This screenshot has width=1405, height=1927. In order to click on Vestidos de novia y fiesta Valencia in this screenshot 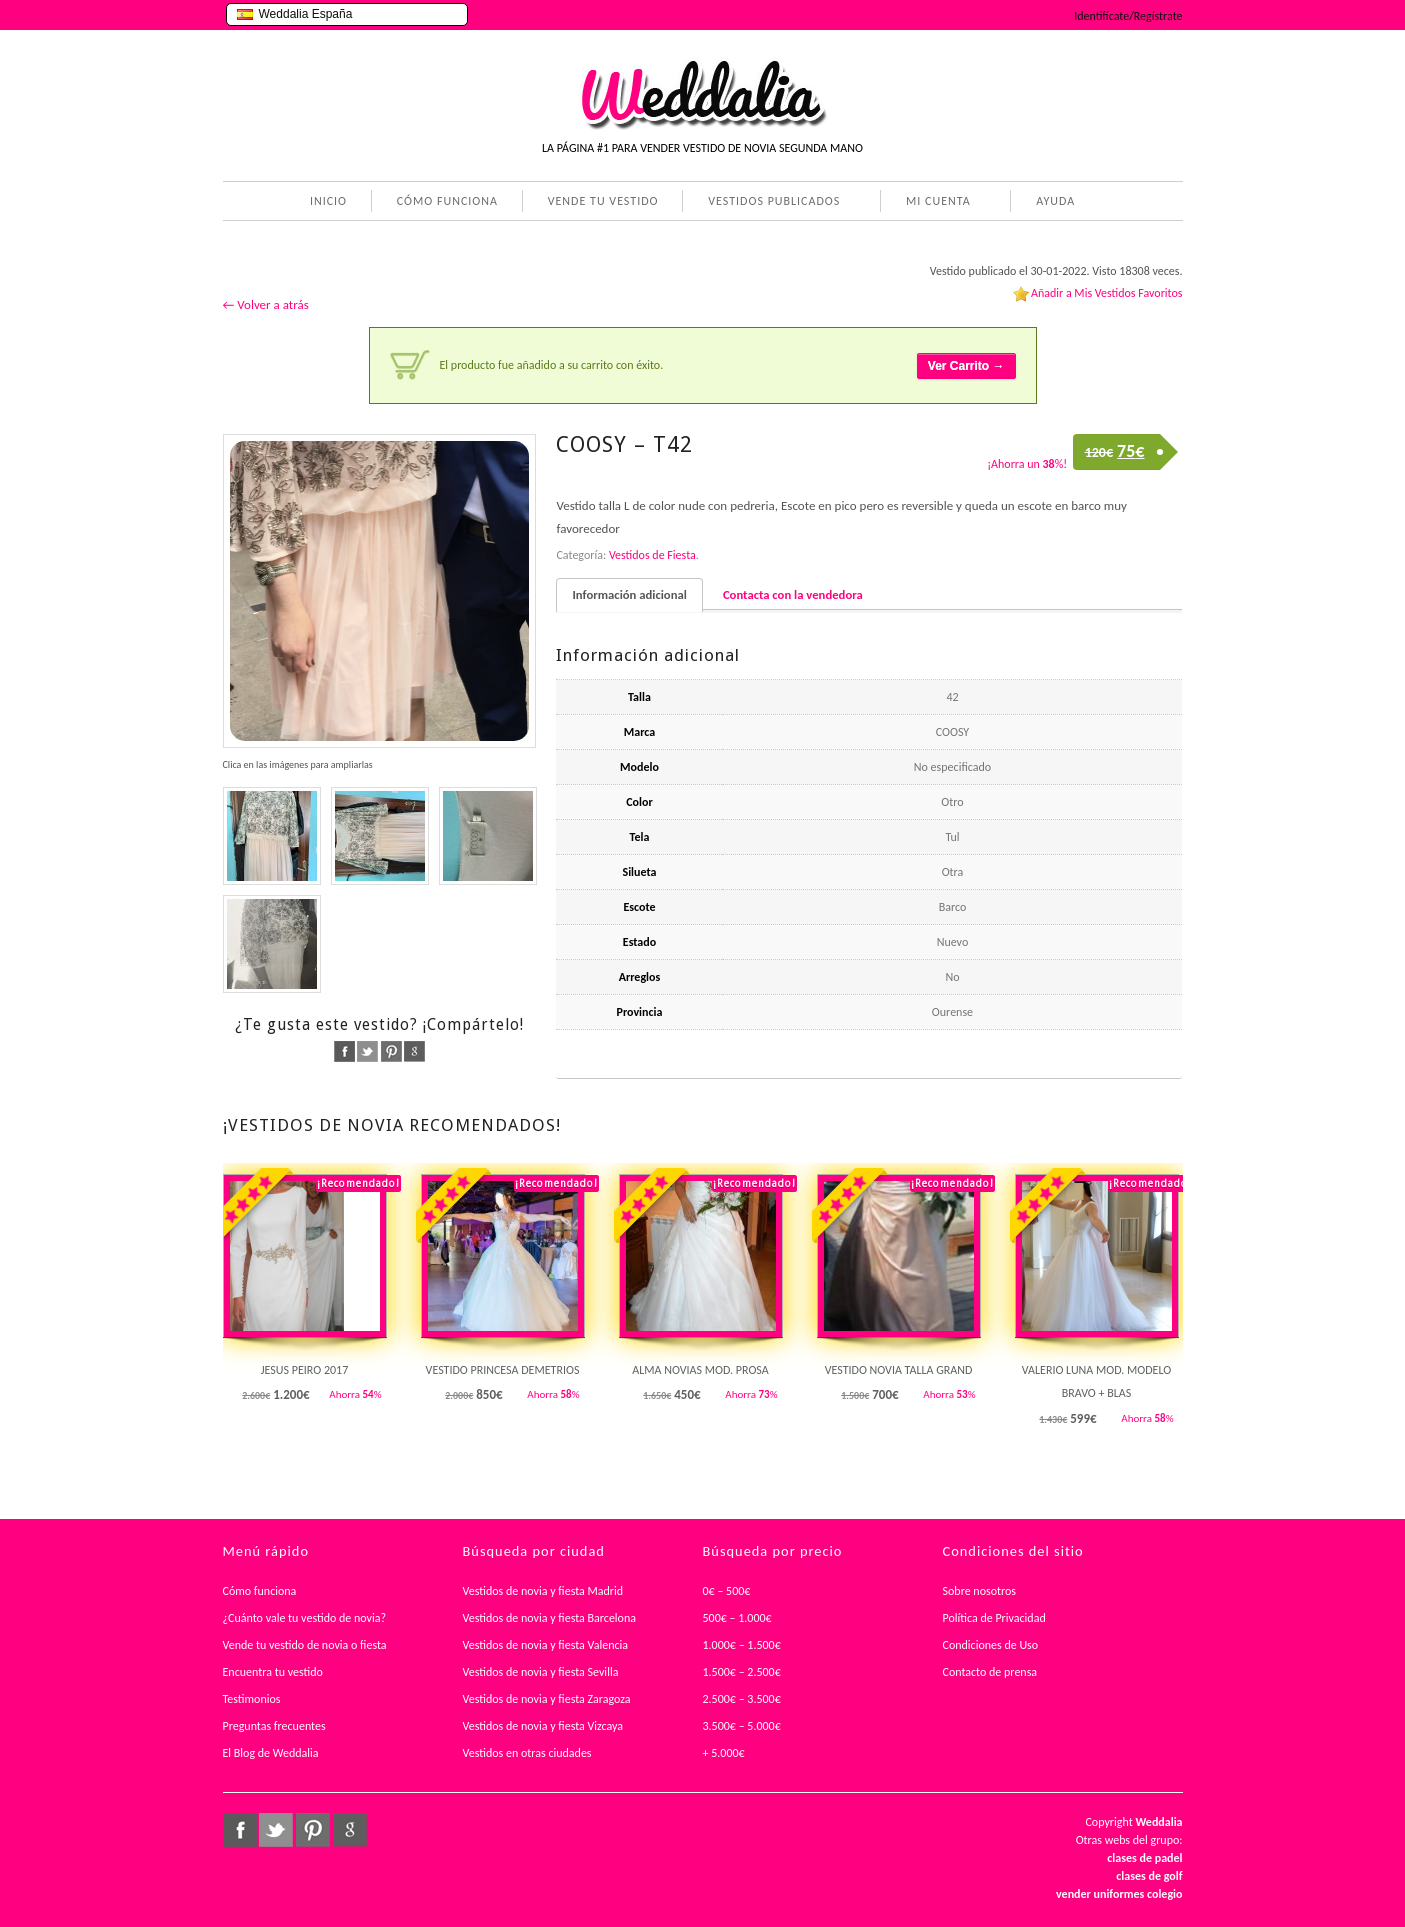, I will do `click(546, 1645)`.